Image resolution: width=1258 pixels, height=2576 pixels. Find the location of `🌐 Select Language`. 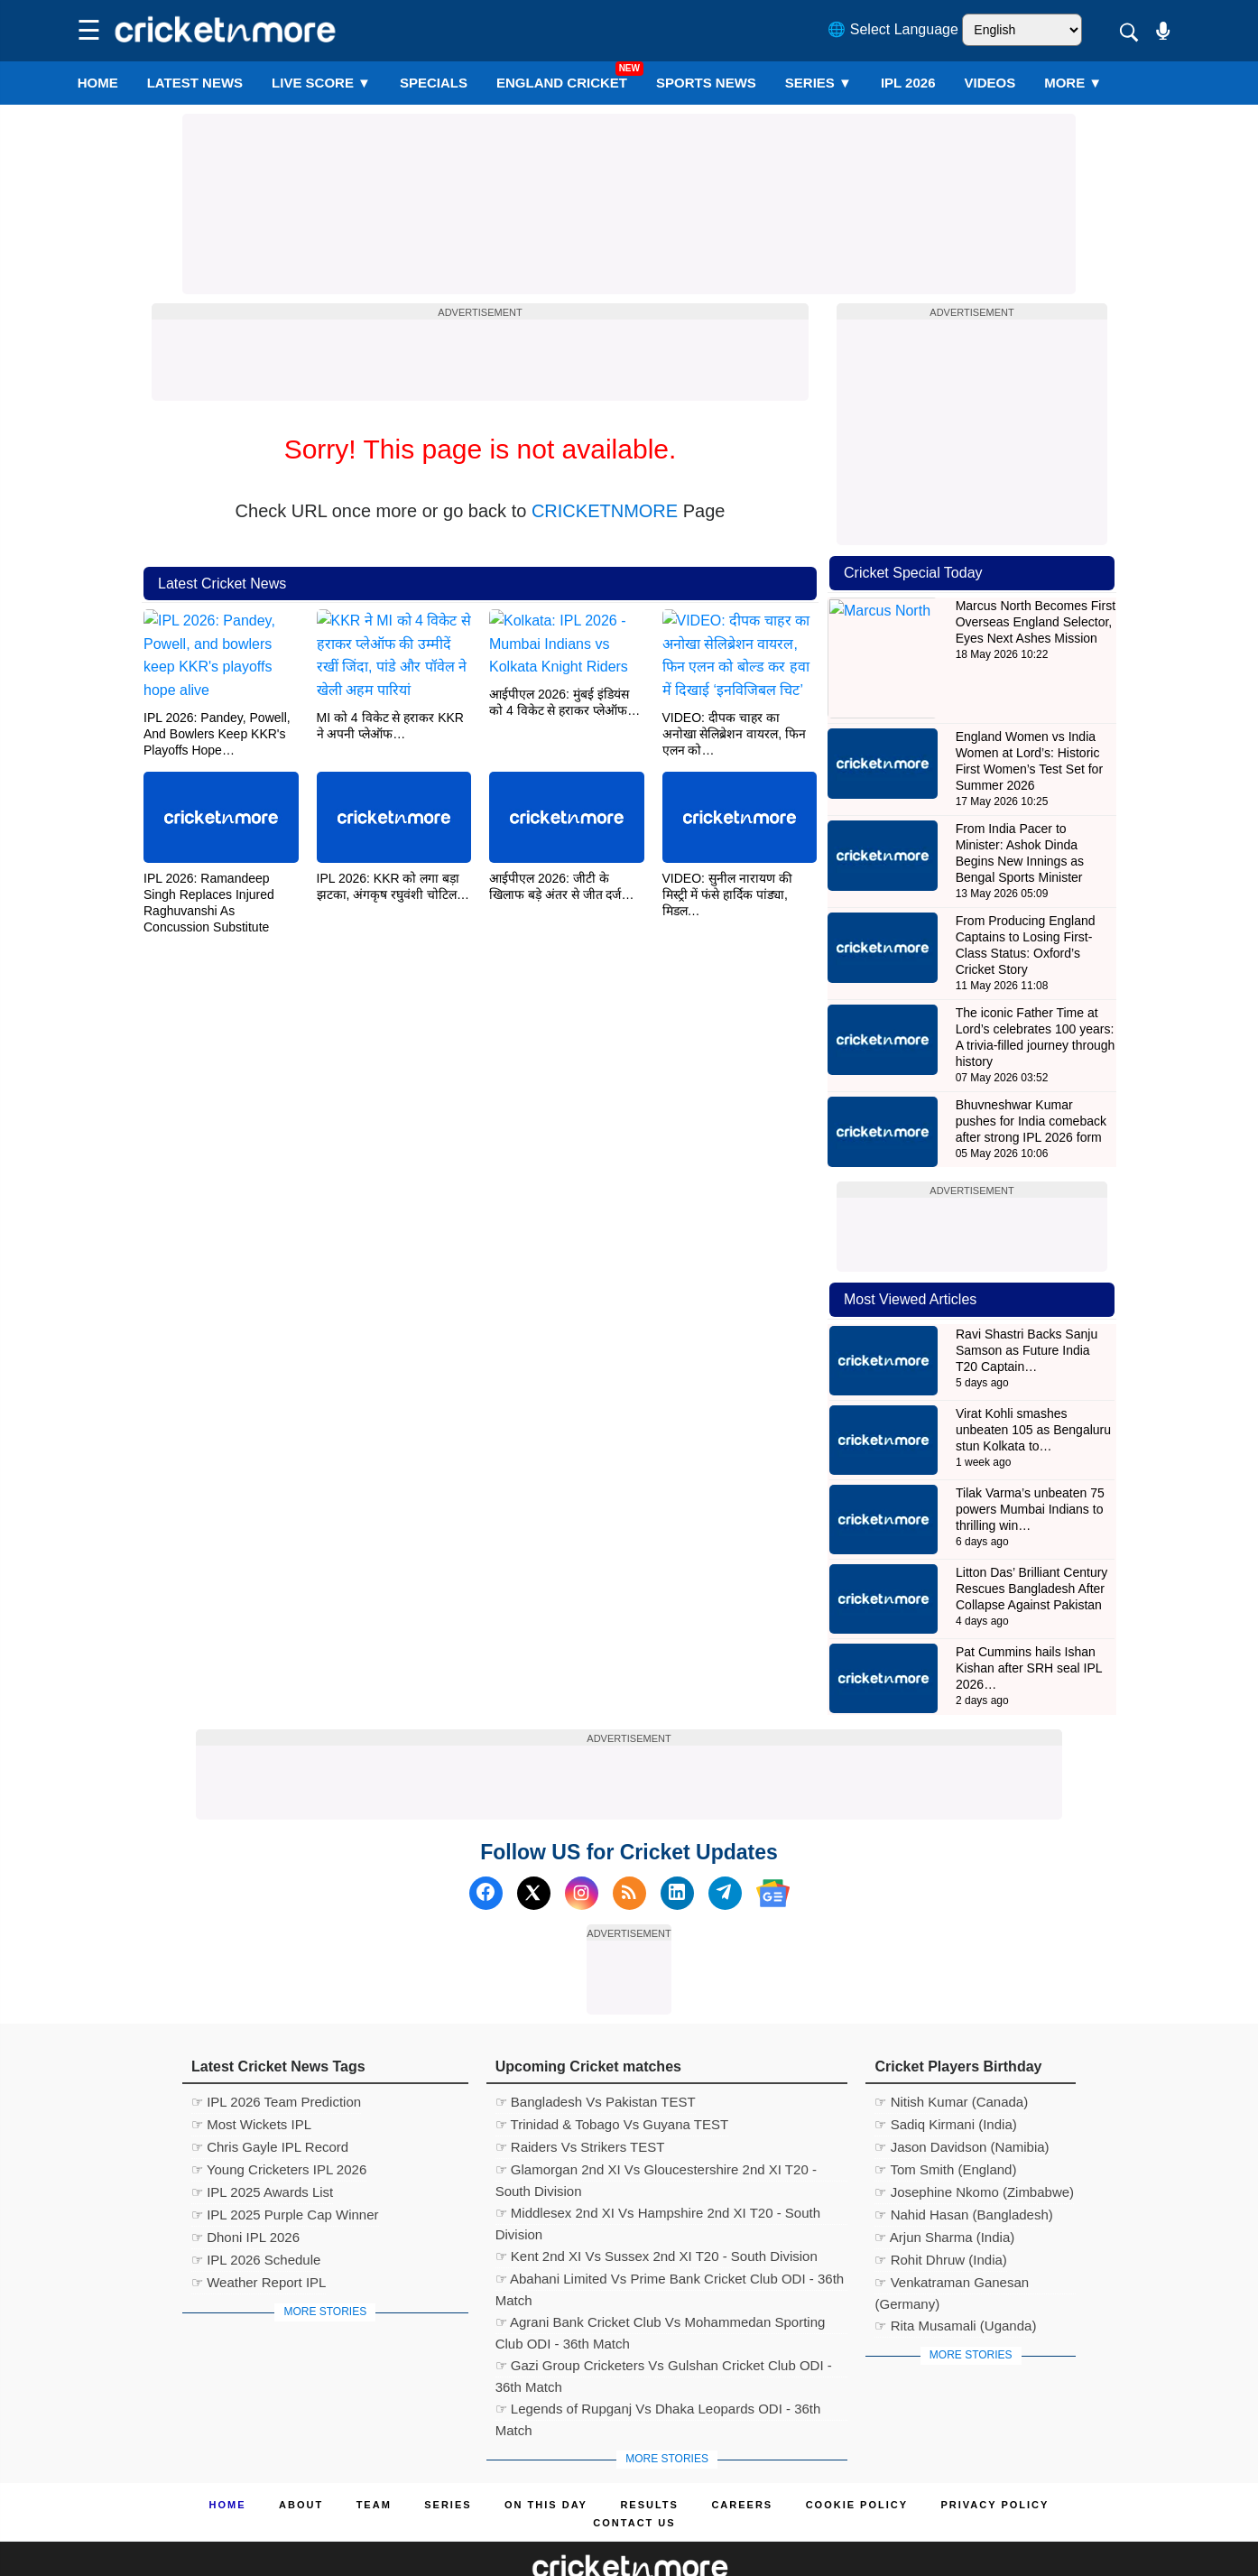

🌐 Select Language is located at coordinates (893, 29).